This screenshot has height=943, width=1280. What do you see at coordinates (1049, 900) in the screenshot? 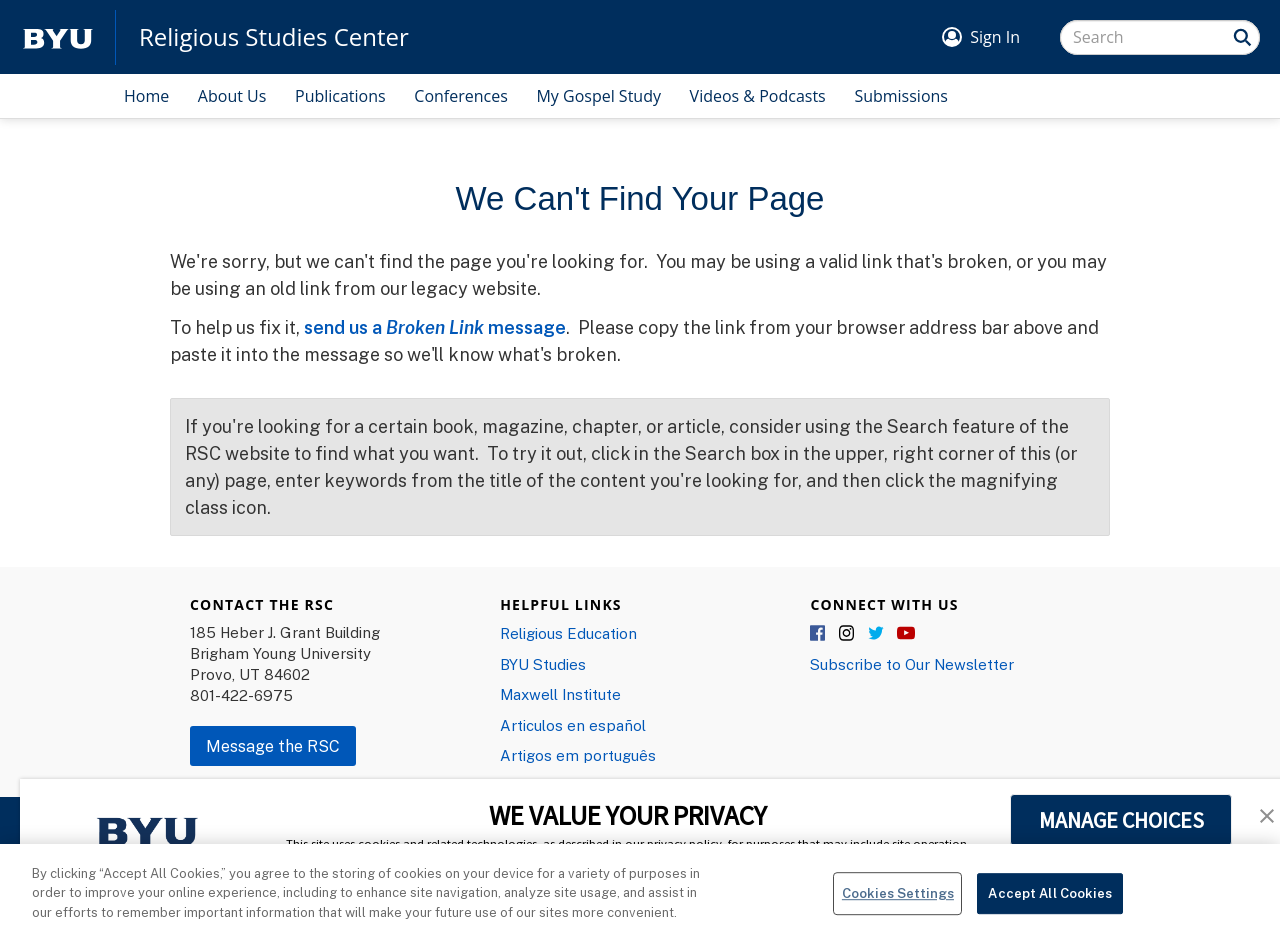
I see `Accept All Cookies` at bounding box center [1049, 900].